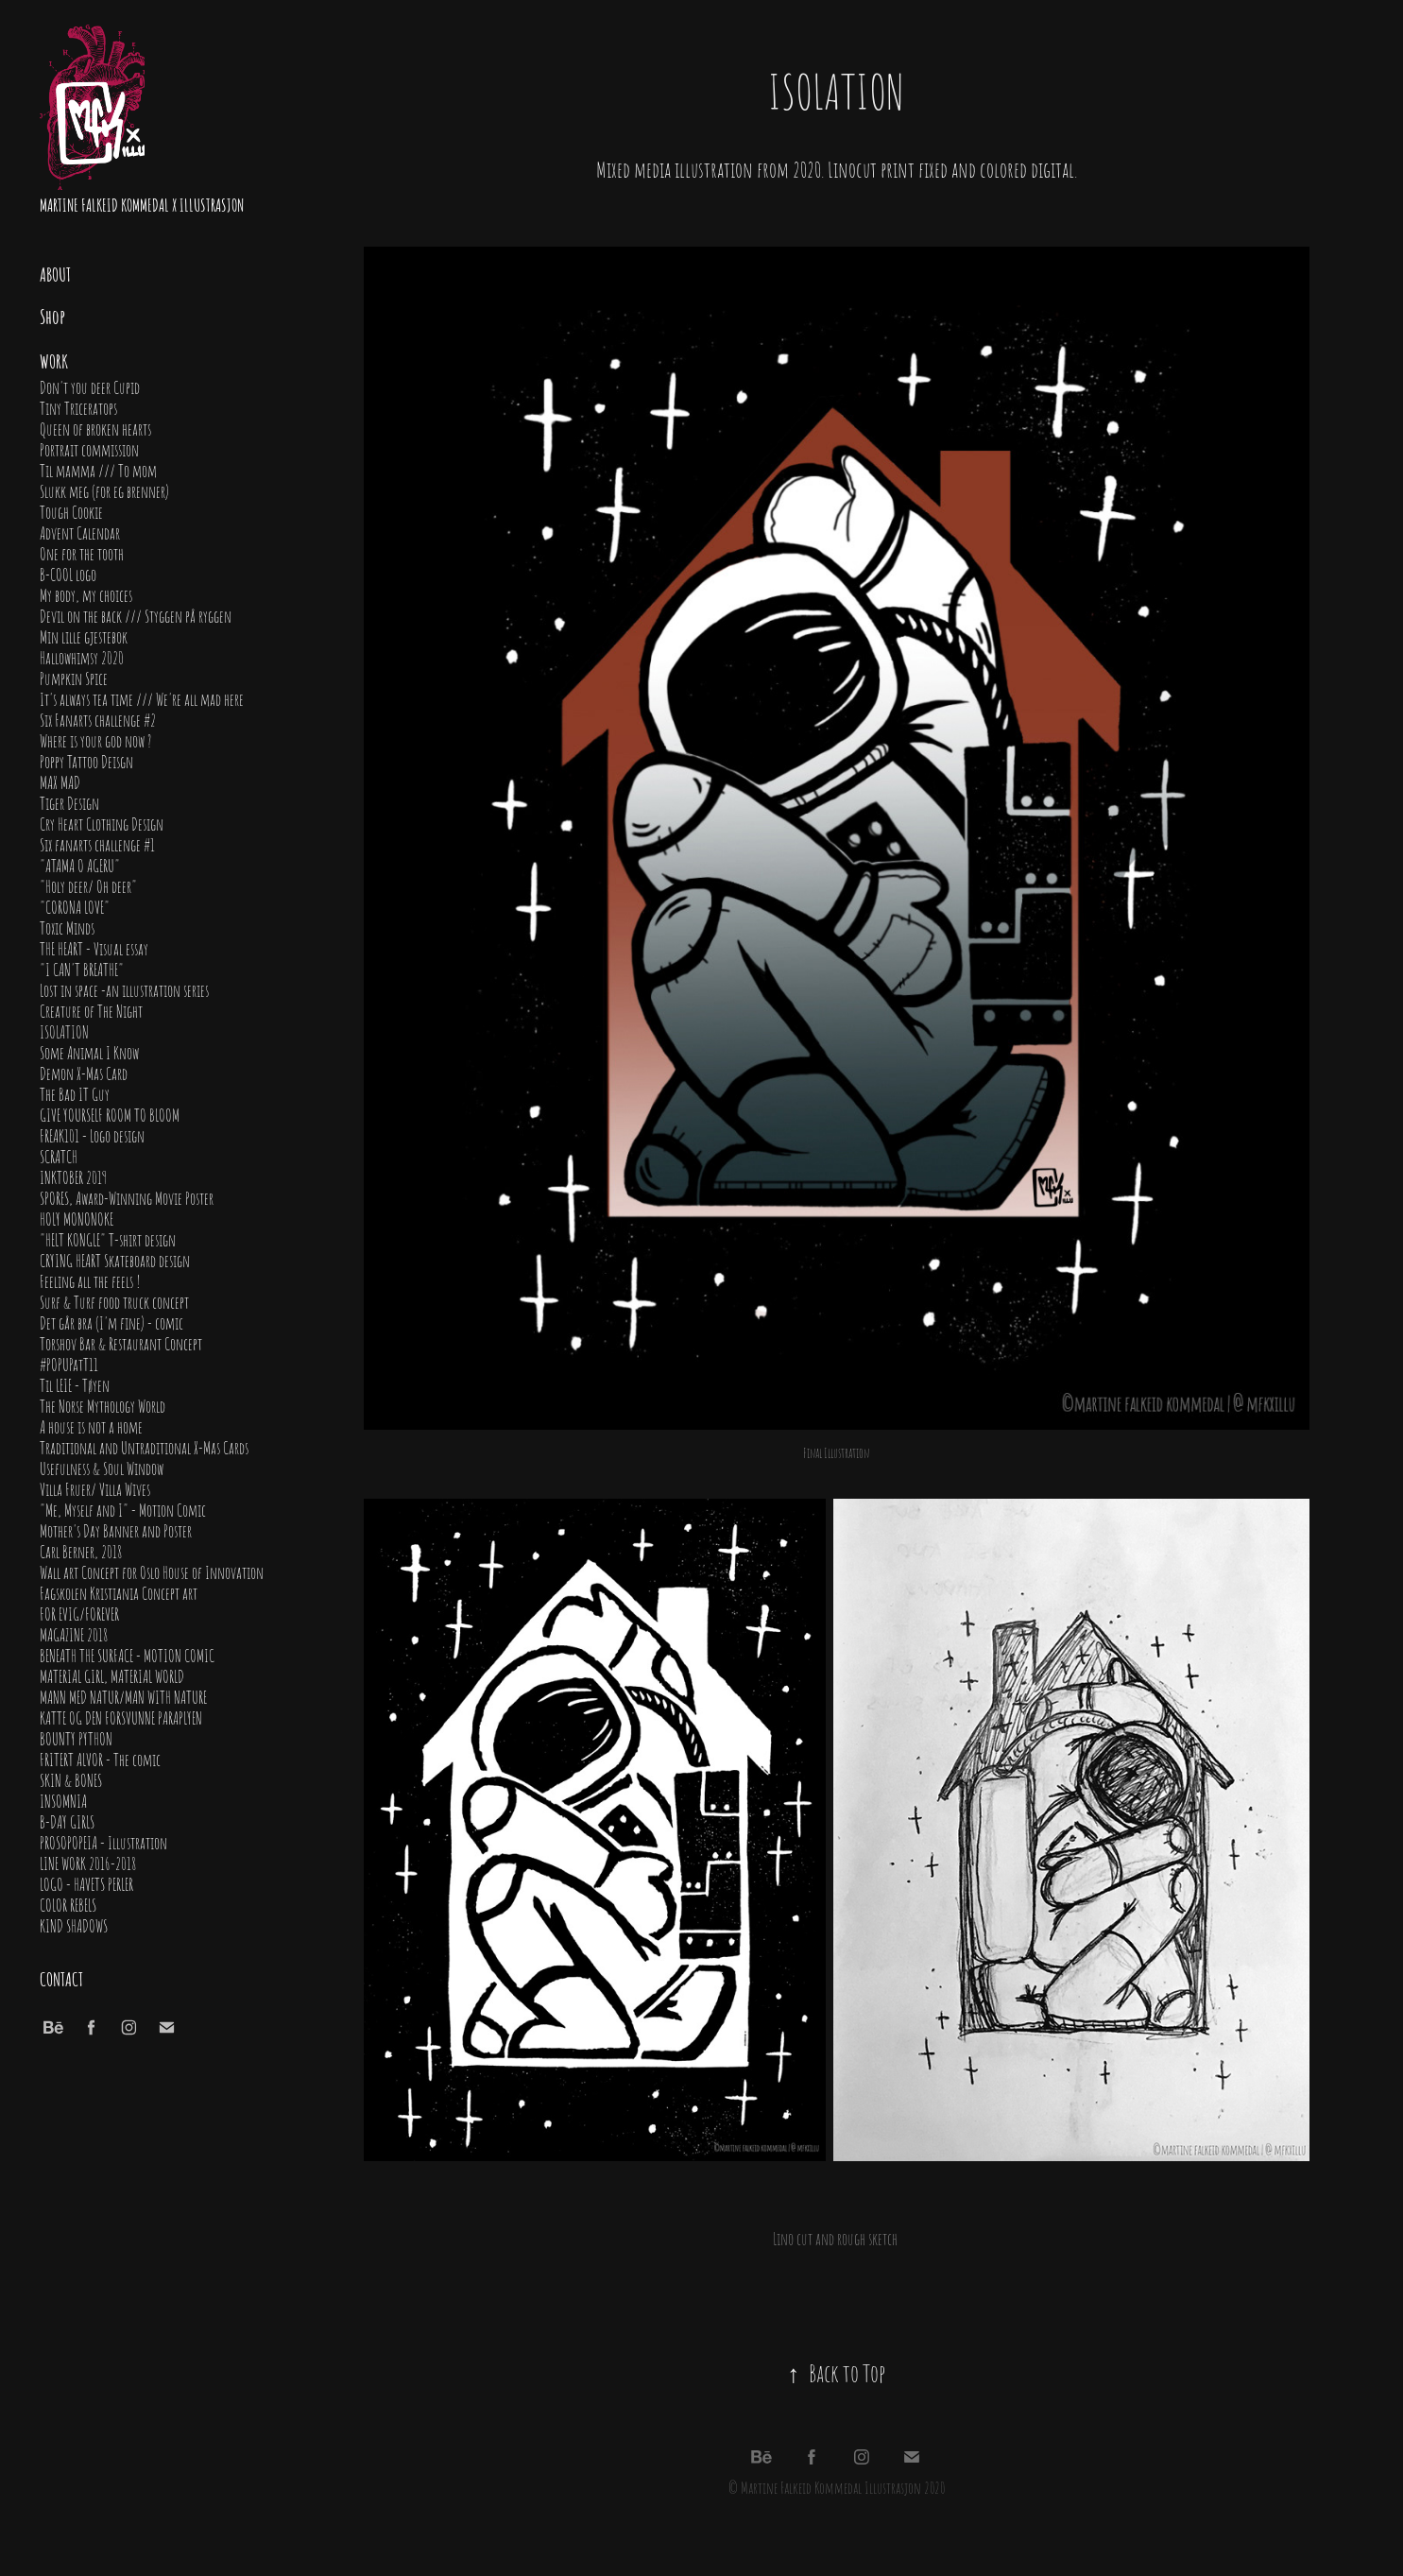 The image size is (1403, 2576). What do you see at coordinates (90, 1280) in the screenshot?
I see `Feeling all the feels !` at bounding box center [90, 1280].